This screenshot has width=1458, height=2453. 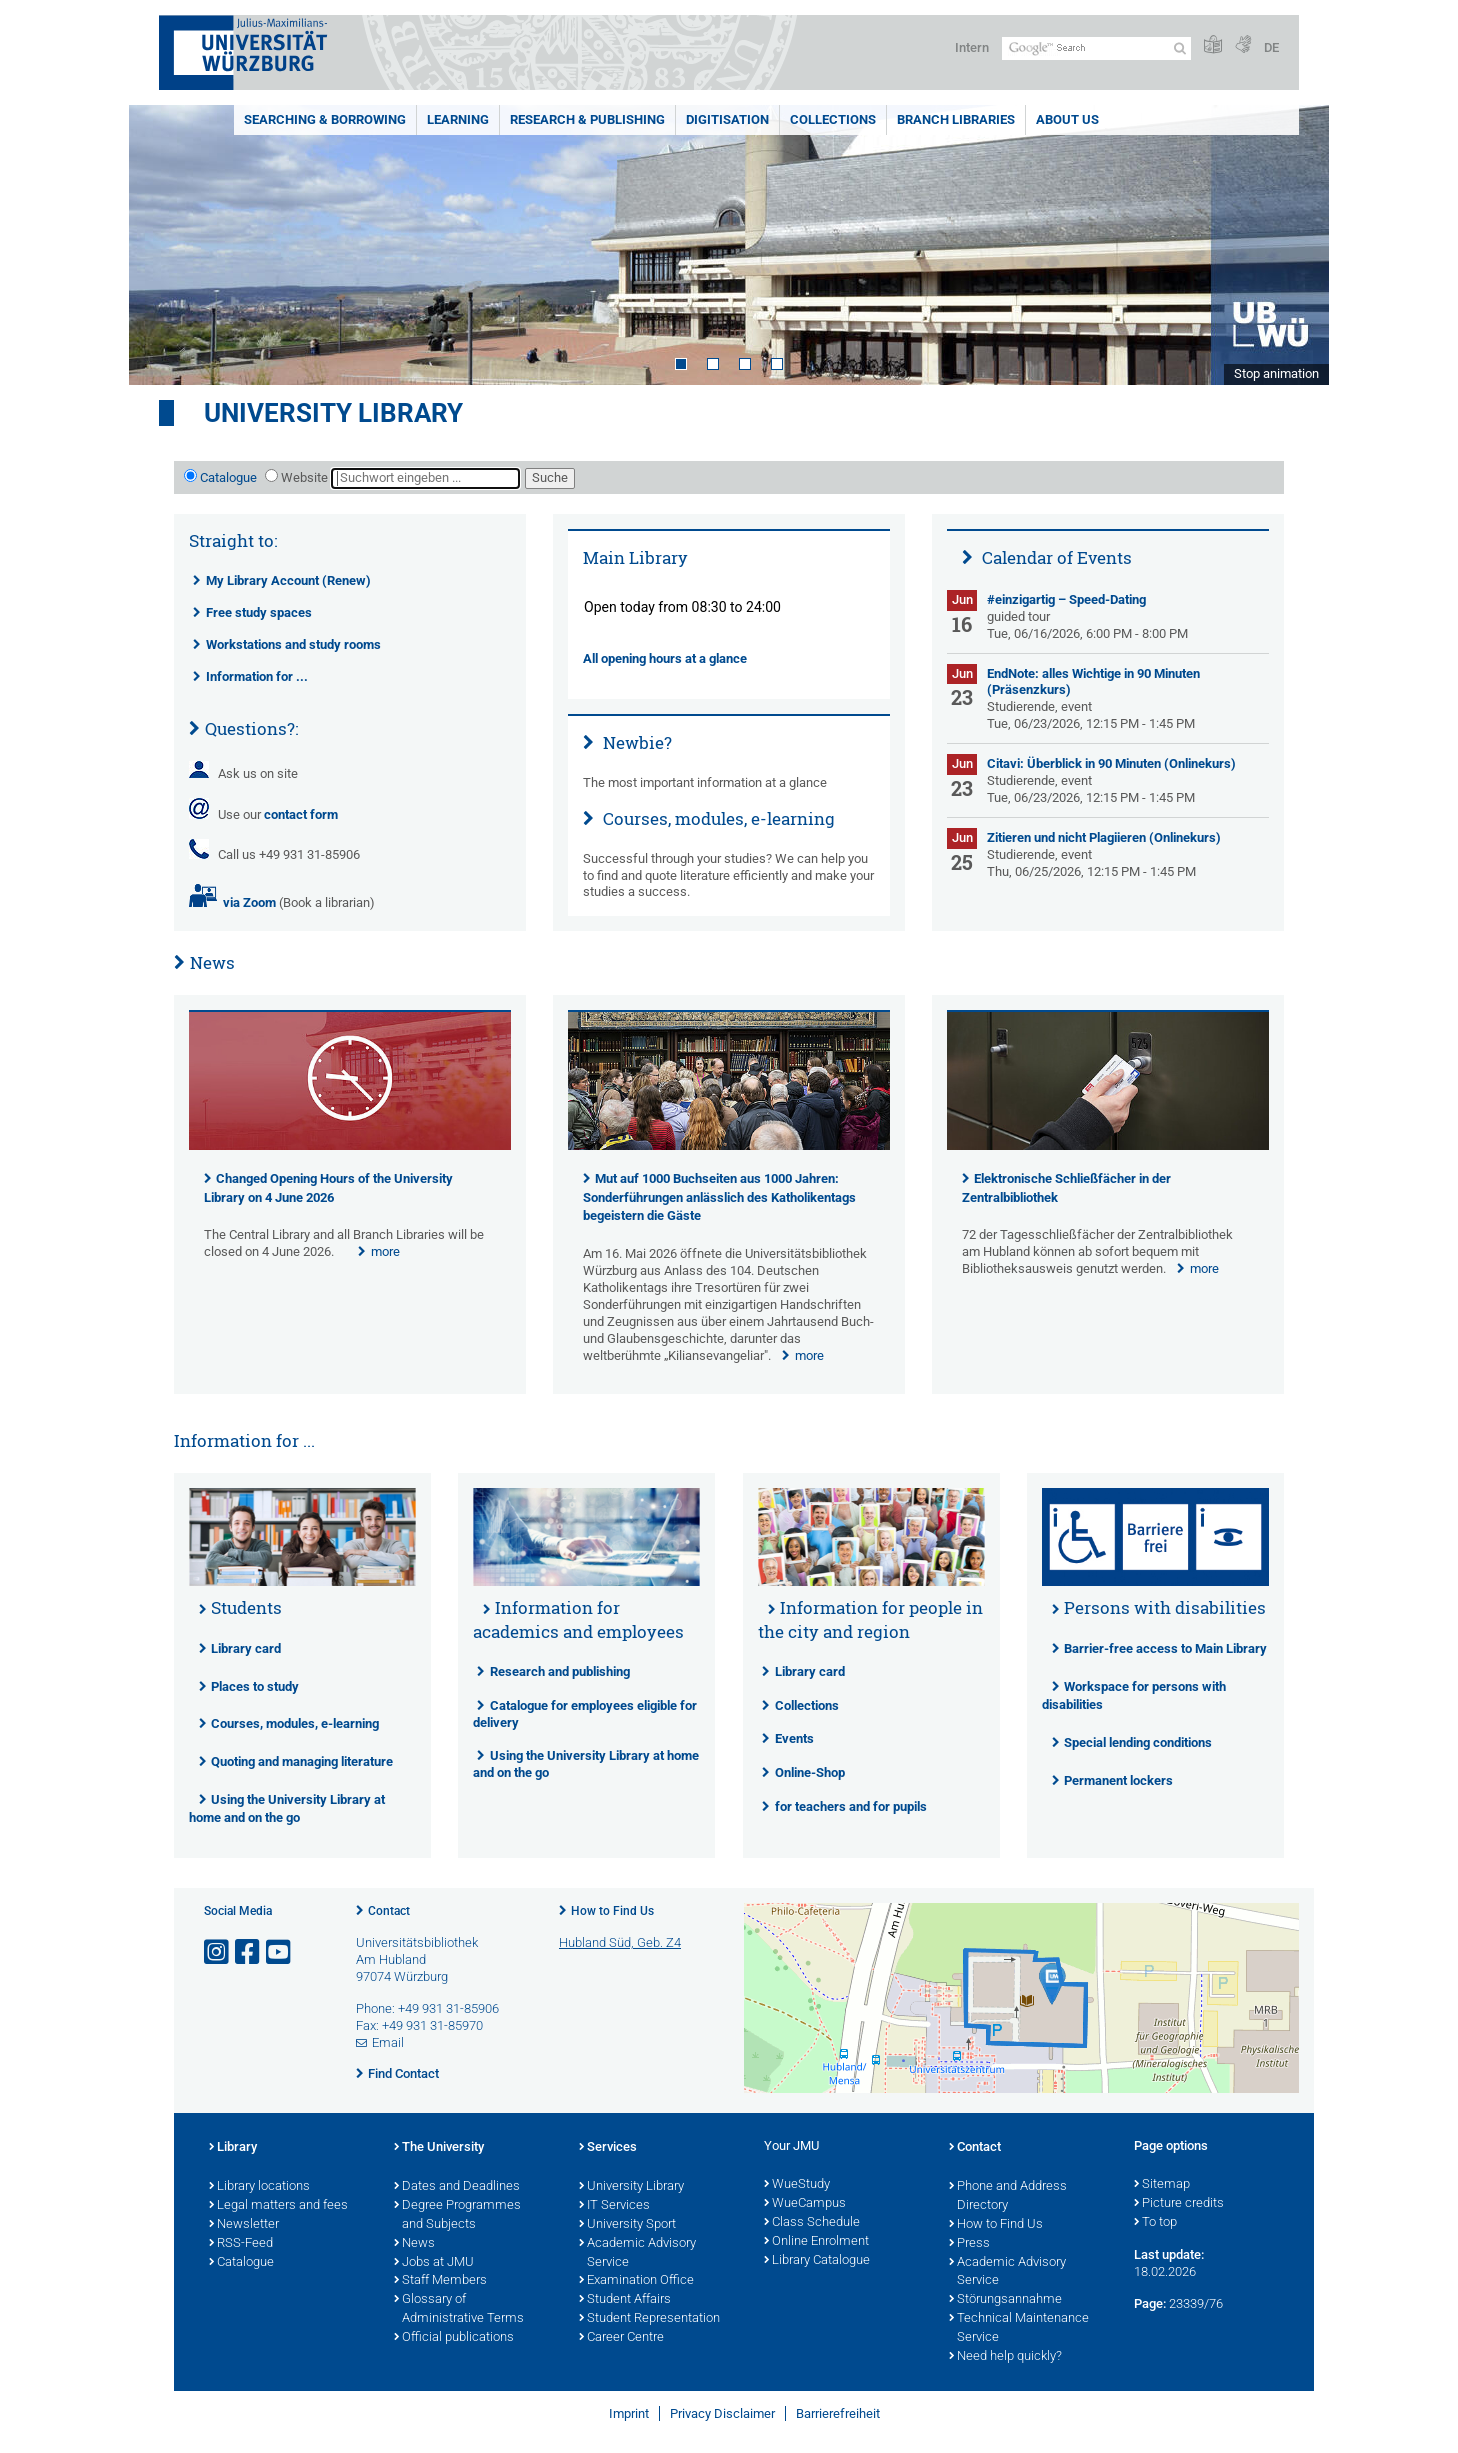 What do you see at coordinates (817, 2261) in the screenshot?
I see `Library Catalogue` at bounding box center [817, 2261].